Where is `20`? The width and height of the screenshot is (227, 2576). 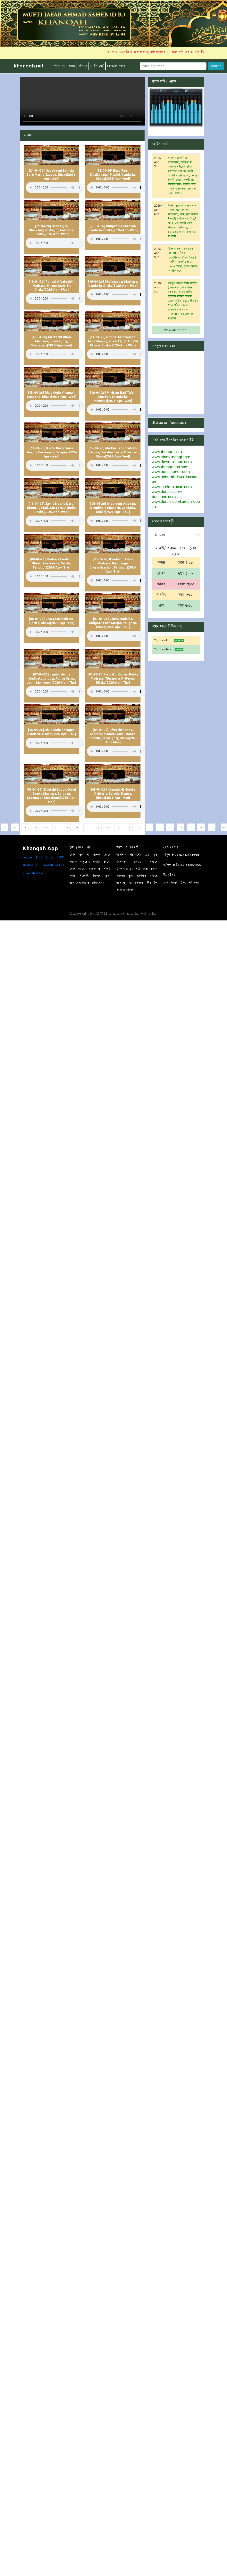
20 is located at coordinates (139, 827).